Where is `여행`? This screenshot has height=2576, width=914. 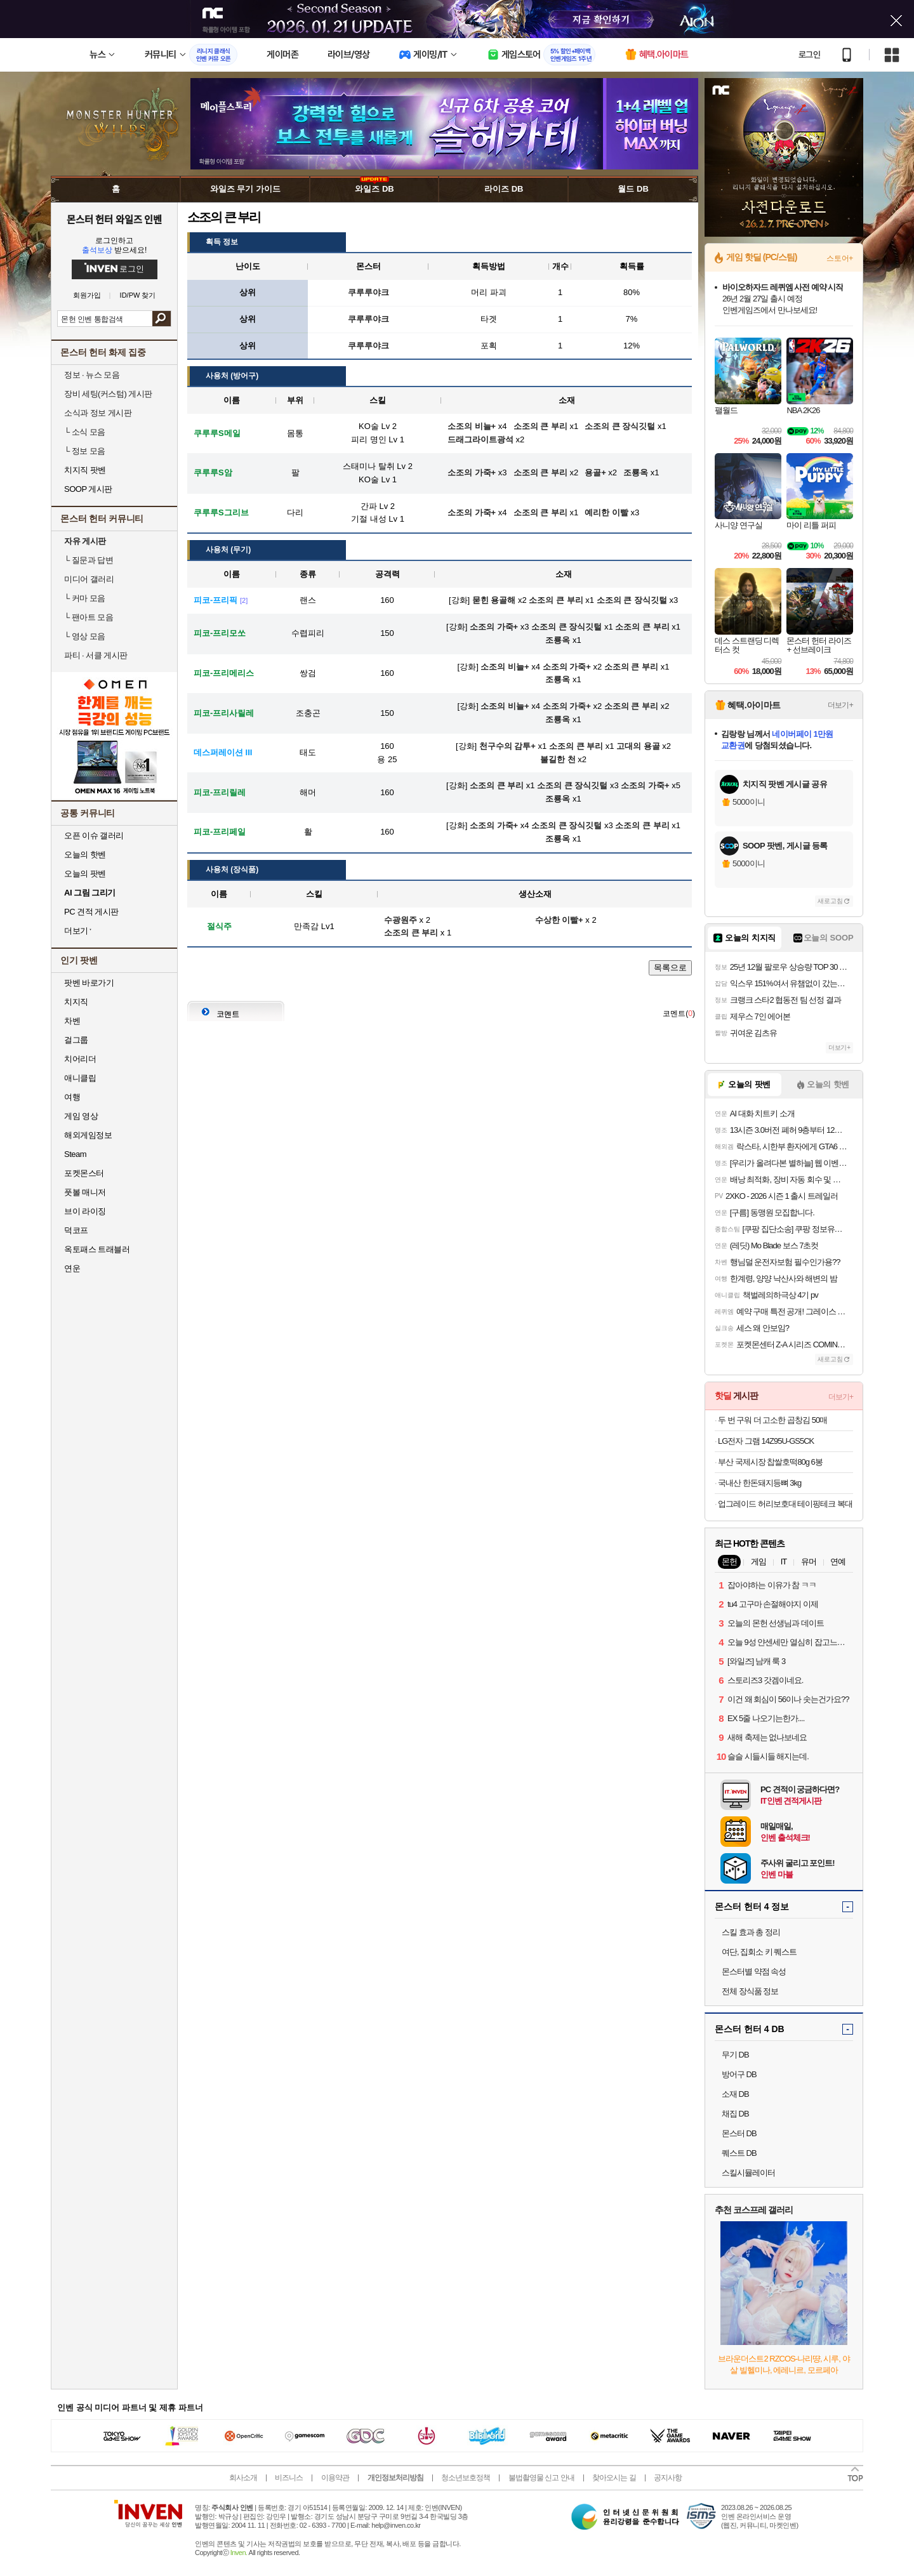
여행 is located at coordinates (72, 1097).